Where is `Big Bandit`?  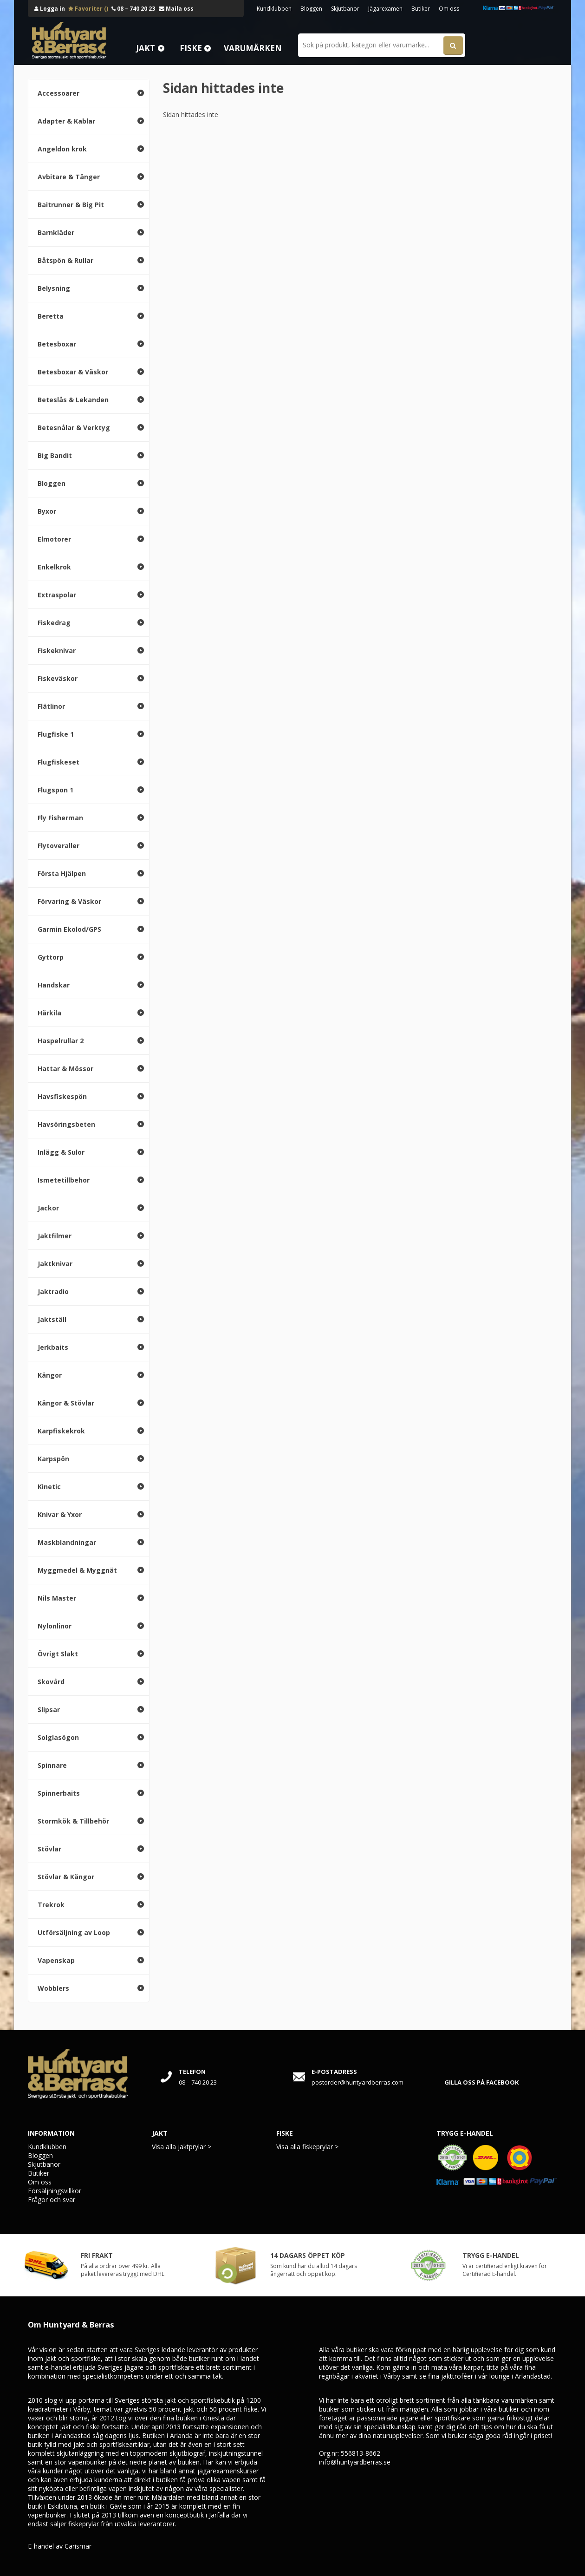
Big Bandit is located at coordinates (55, 455).